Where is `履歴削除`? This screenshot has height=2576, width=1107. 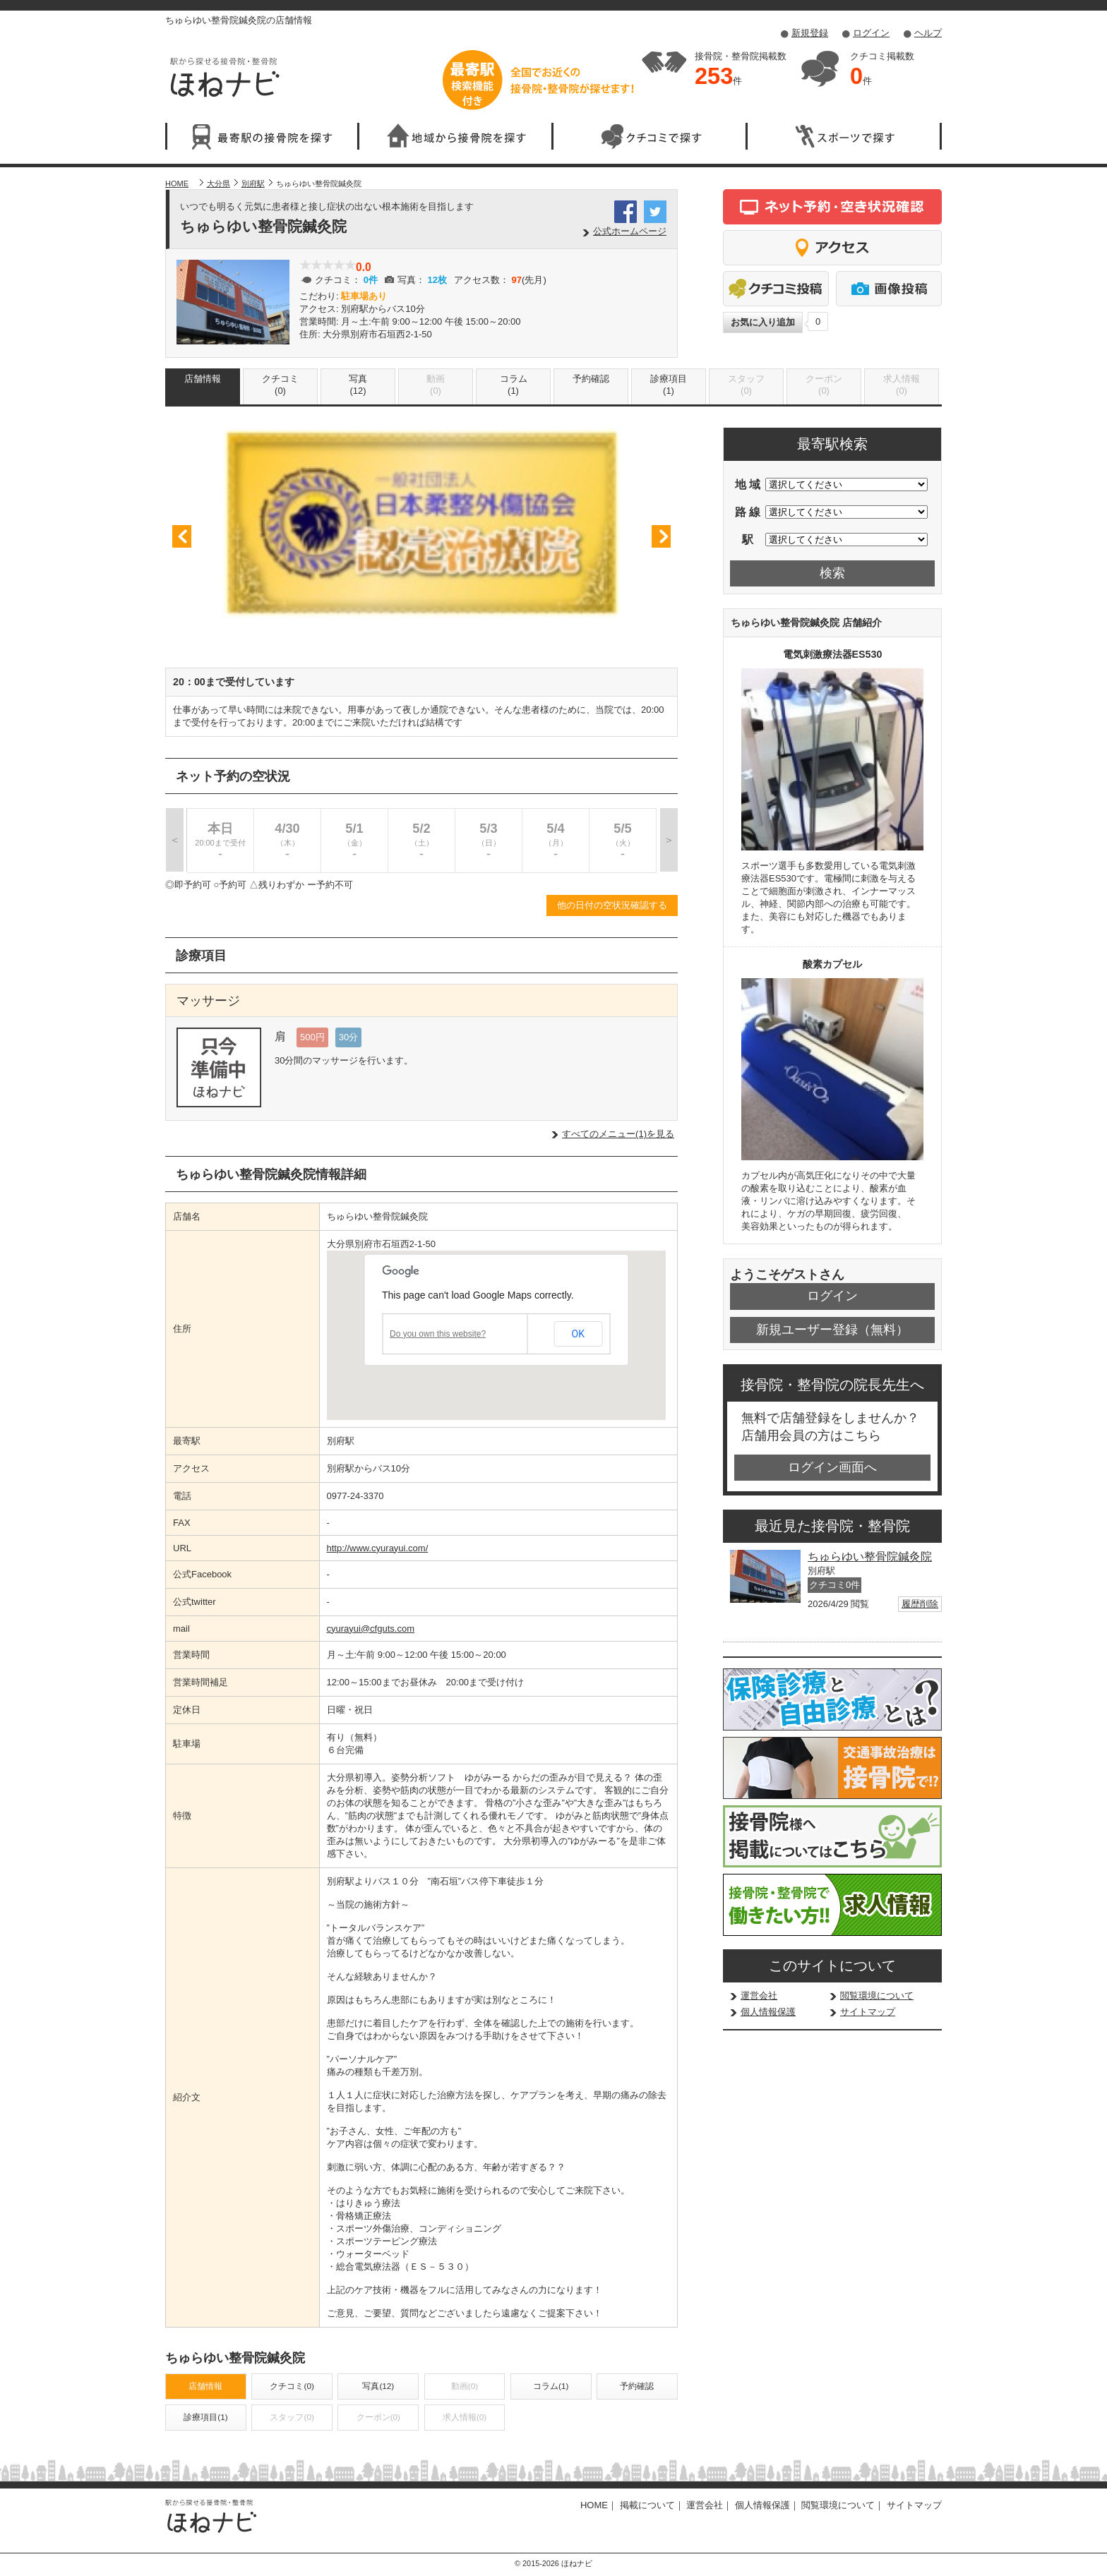
履歴削除 is located at coordinates (920, 1604).